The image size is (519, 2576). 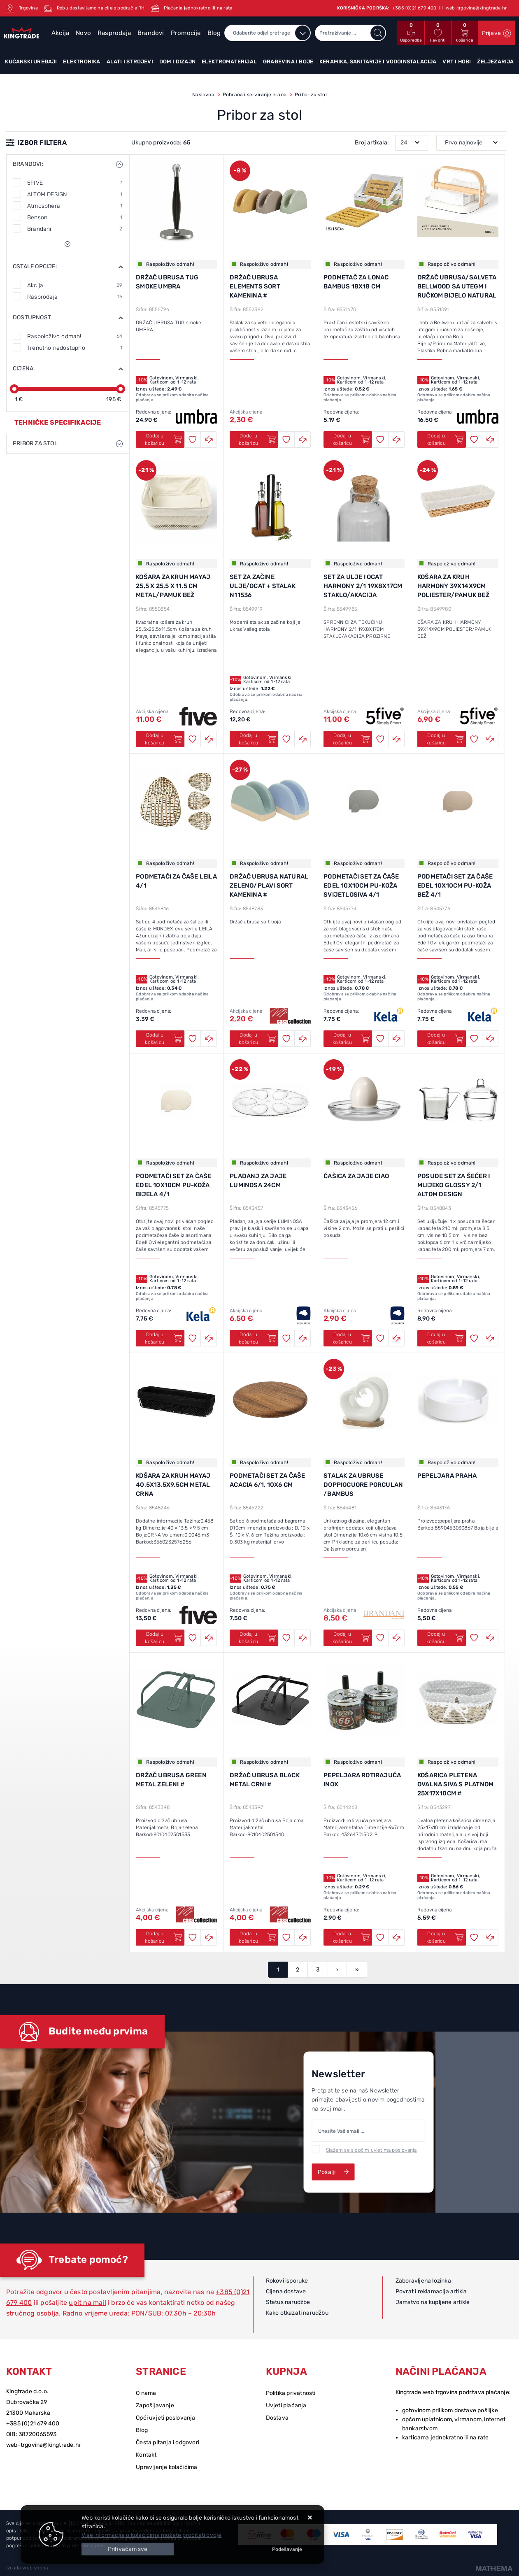 What do you see at coordinates (287, 2549) in the screenshot?
I see `[Options]` at bounding box center [287, 2549].